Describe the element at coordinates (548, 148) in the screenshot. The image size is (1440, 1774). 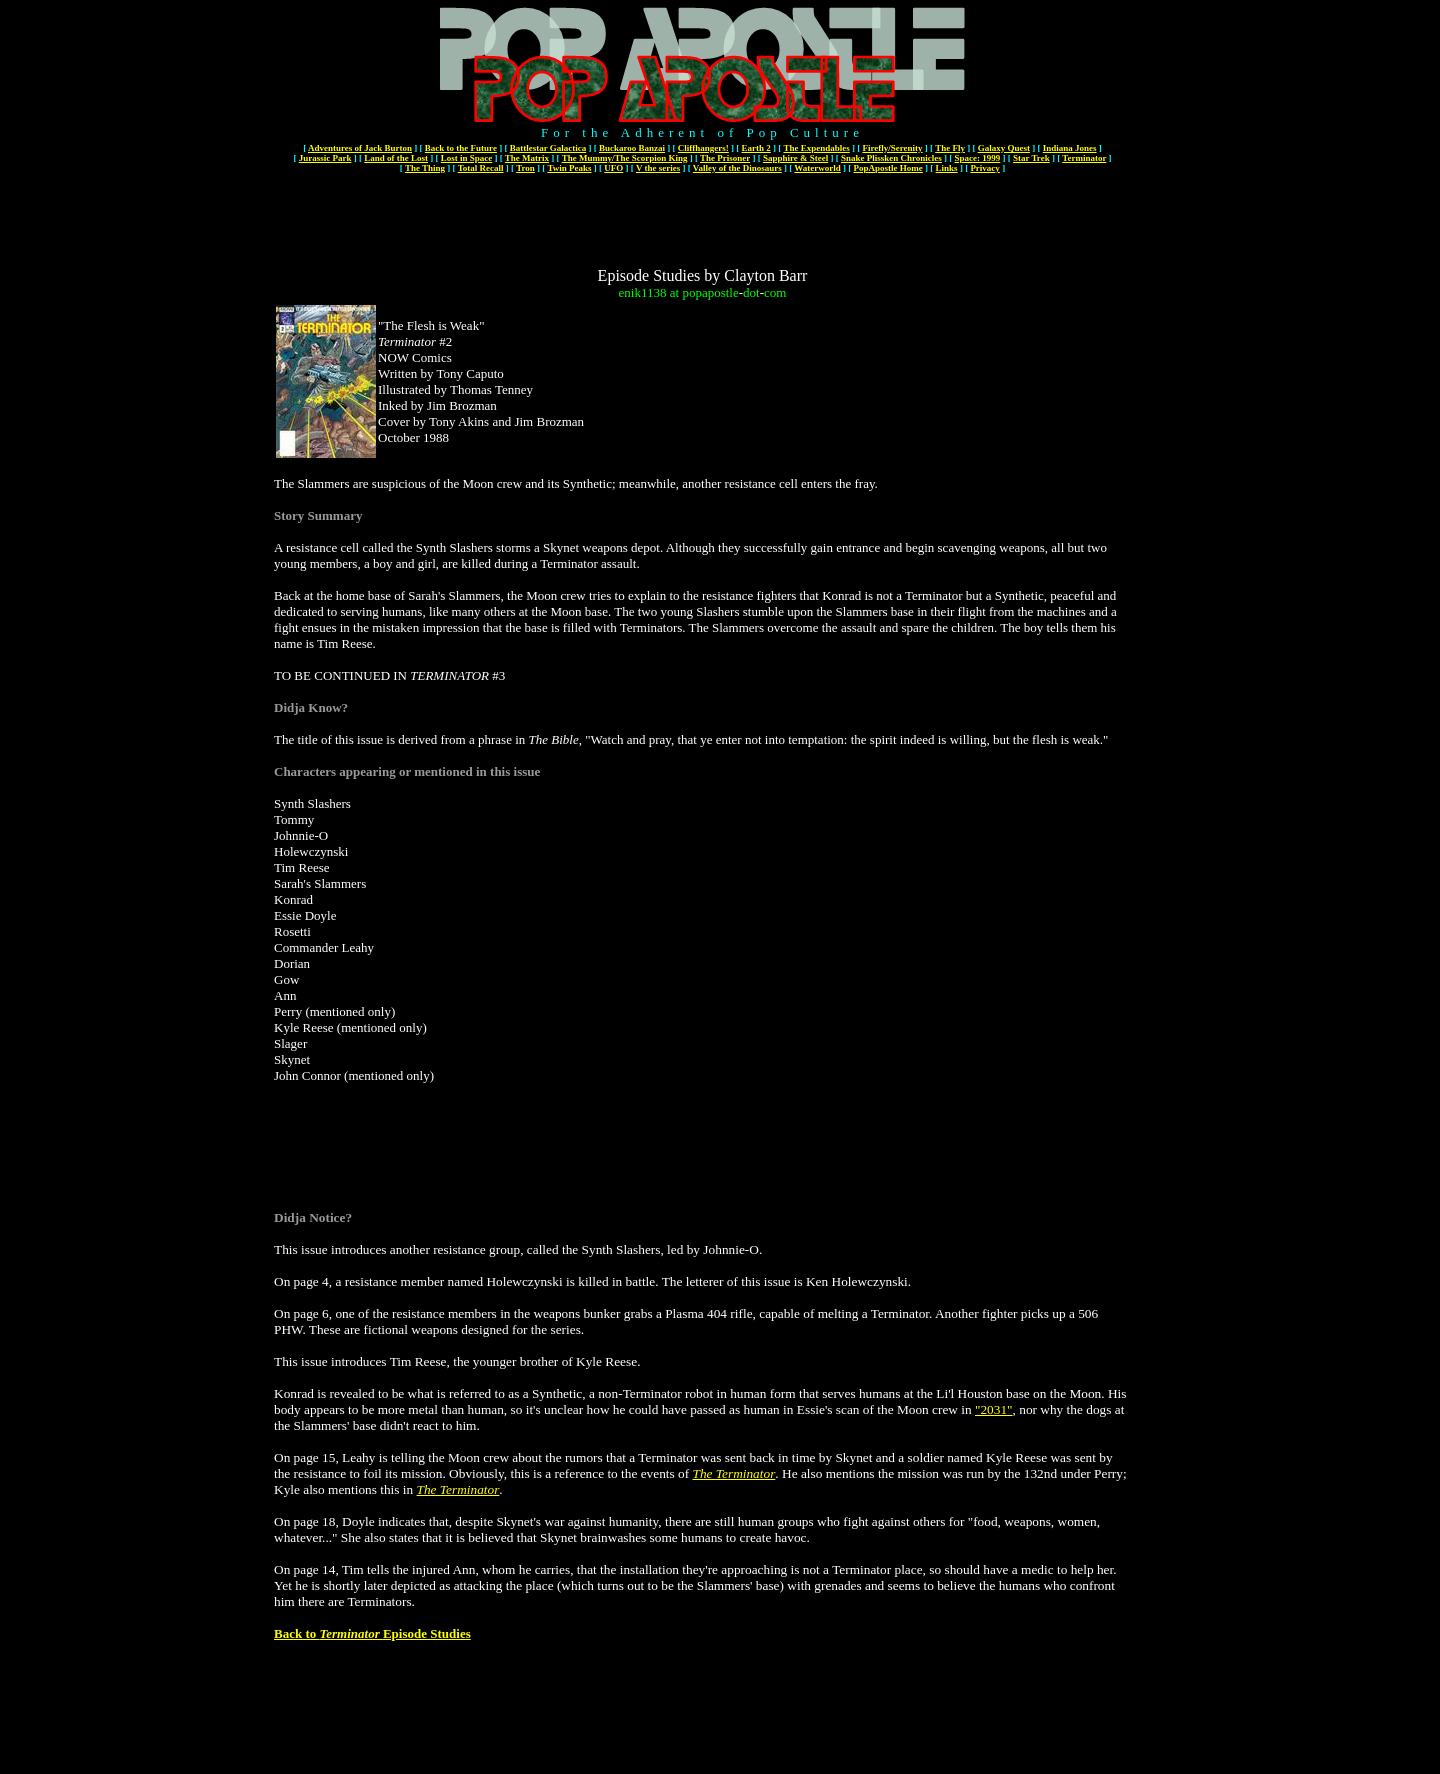
I see `Battlestar Galactica` at that location.